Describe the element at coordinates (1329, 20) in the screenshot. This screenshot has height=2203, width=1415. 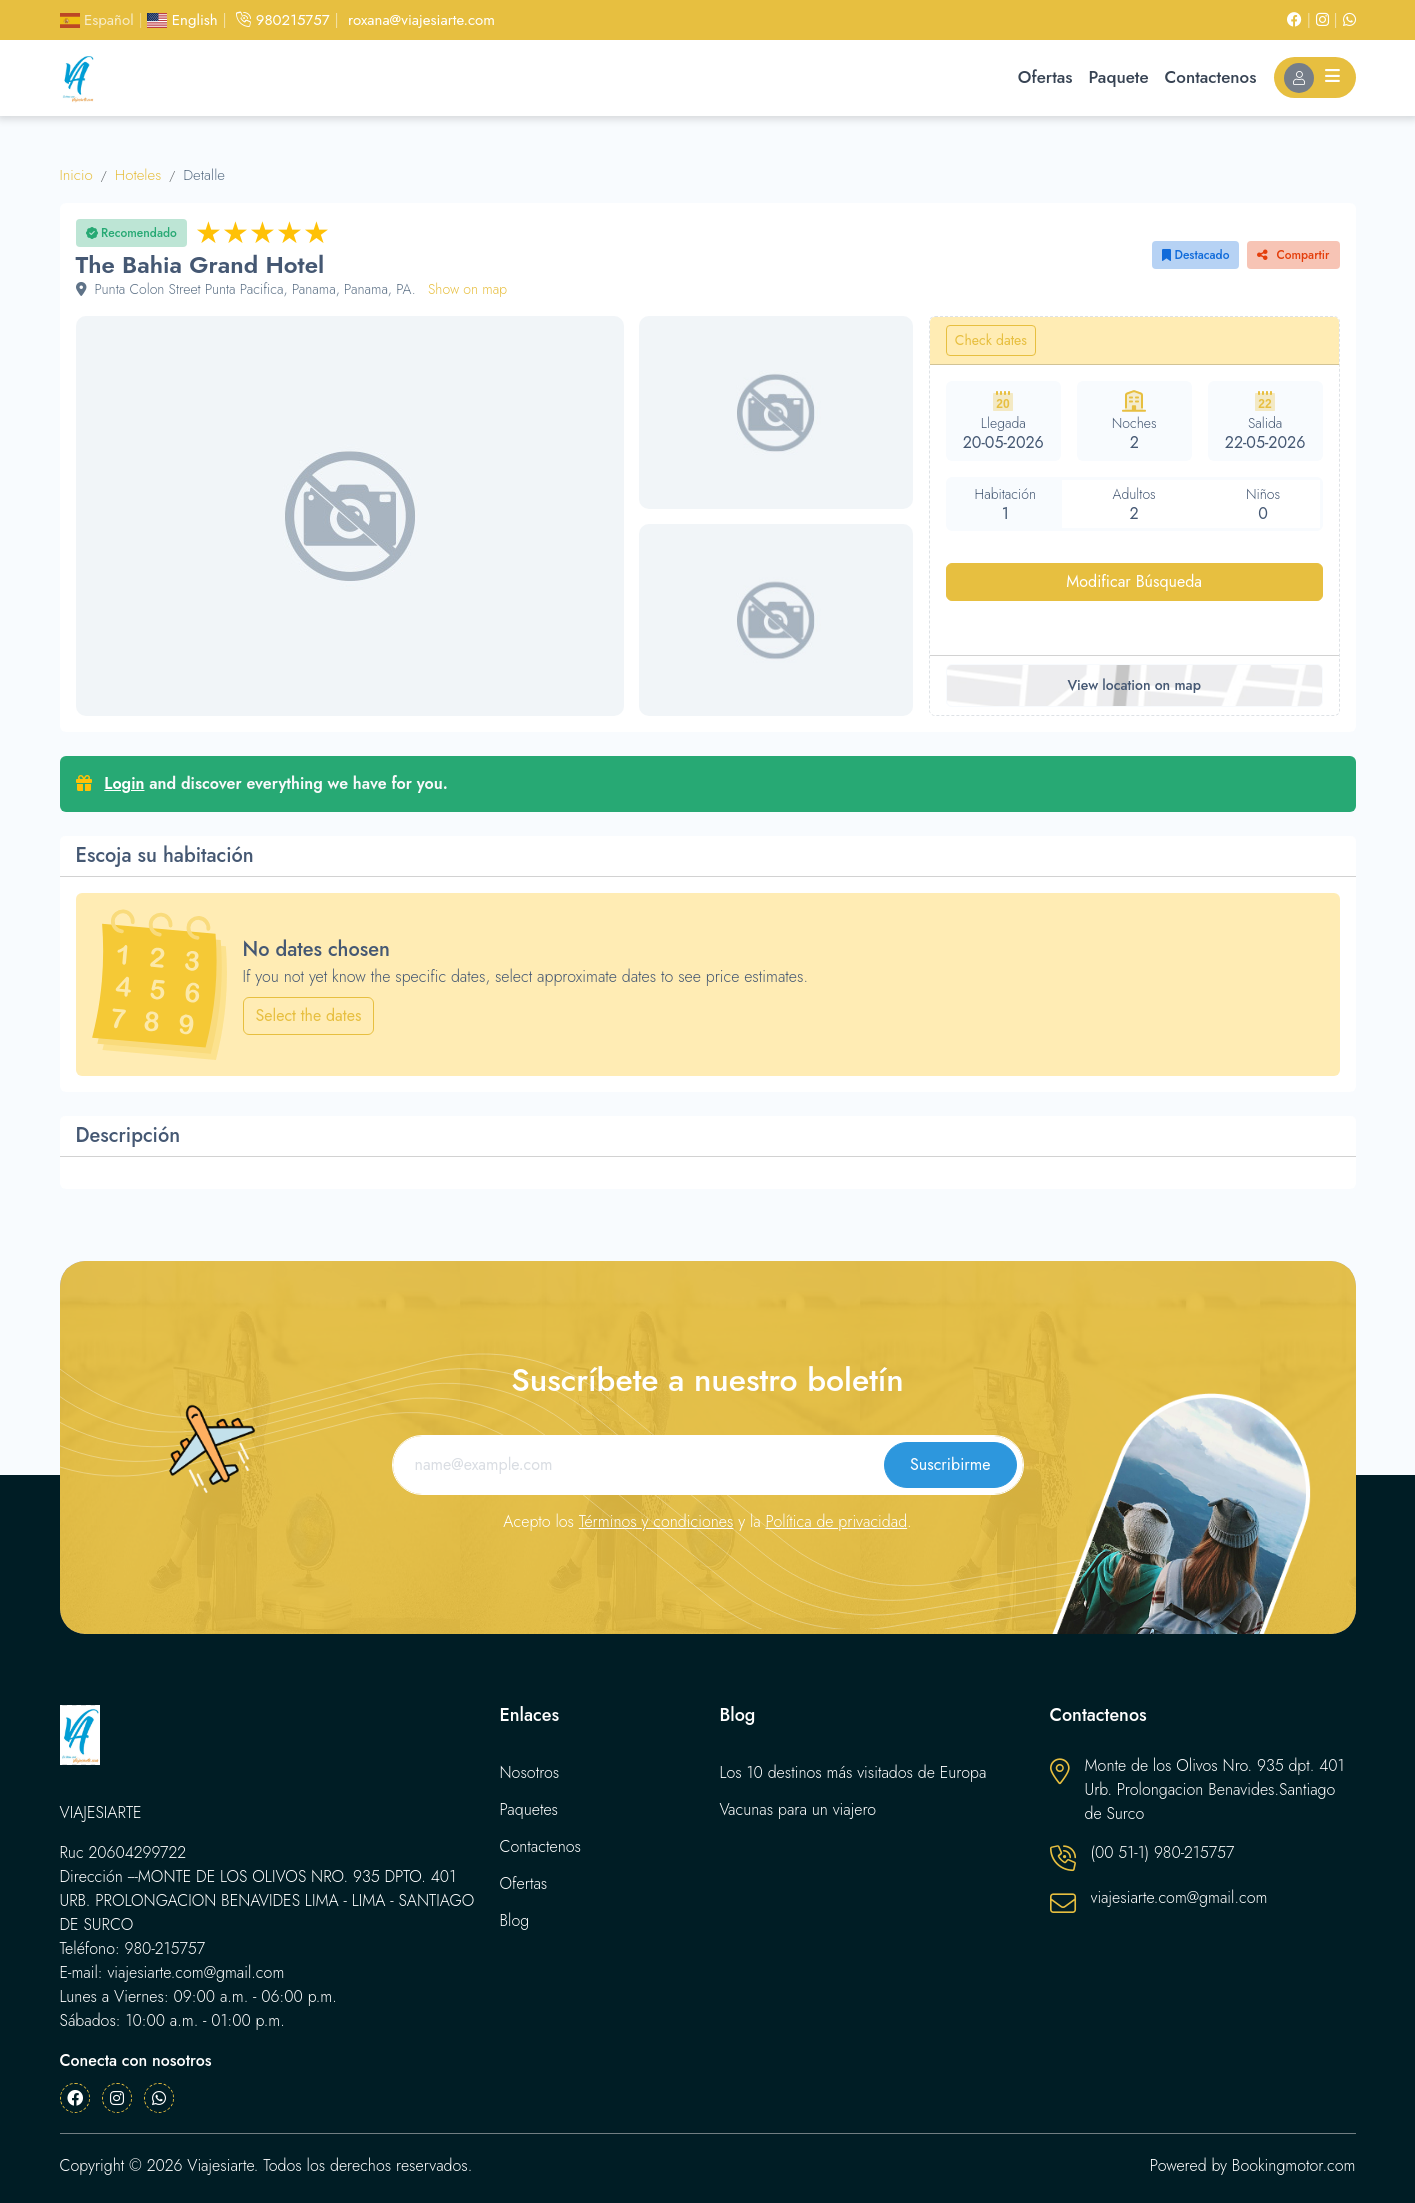
I see `[Instagram]` at that location.